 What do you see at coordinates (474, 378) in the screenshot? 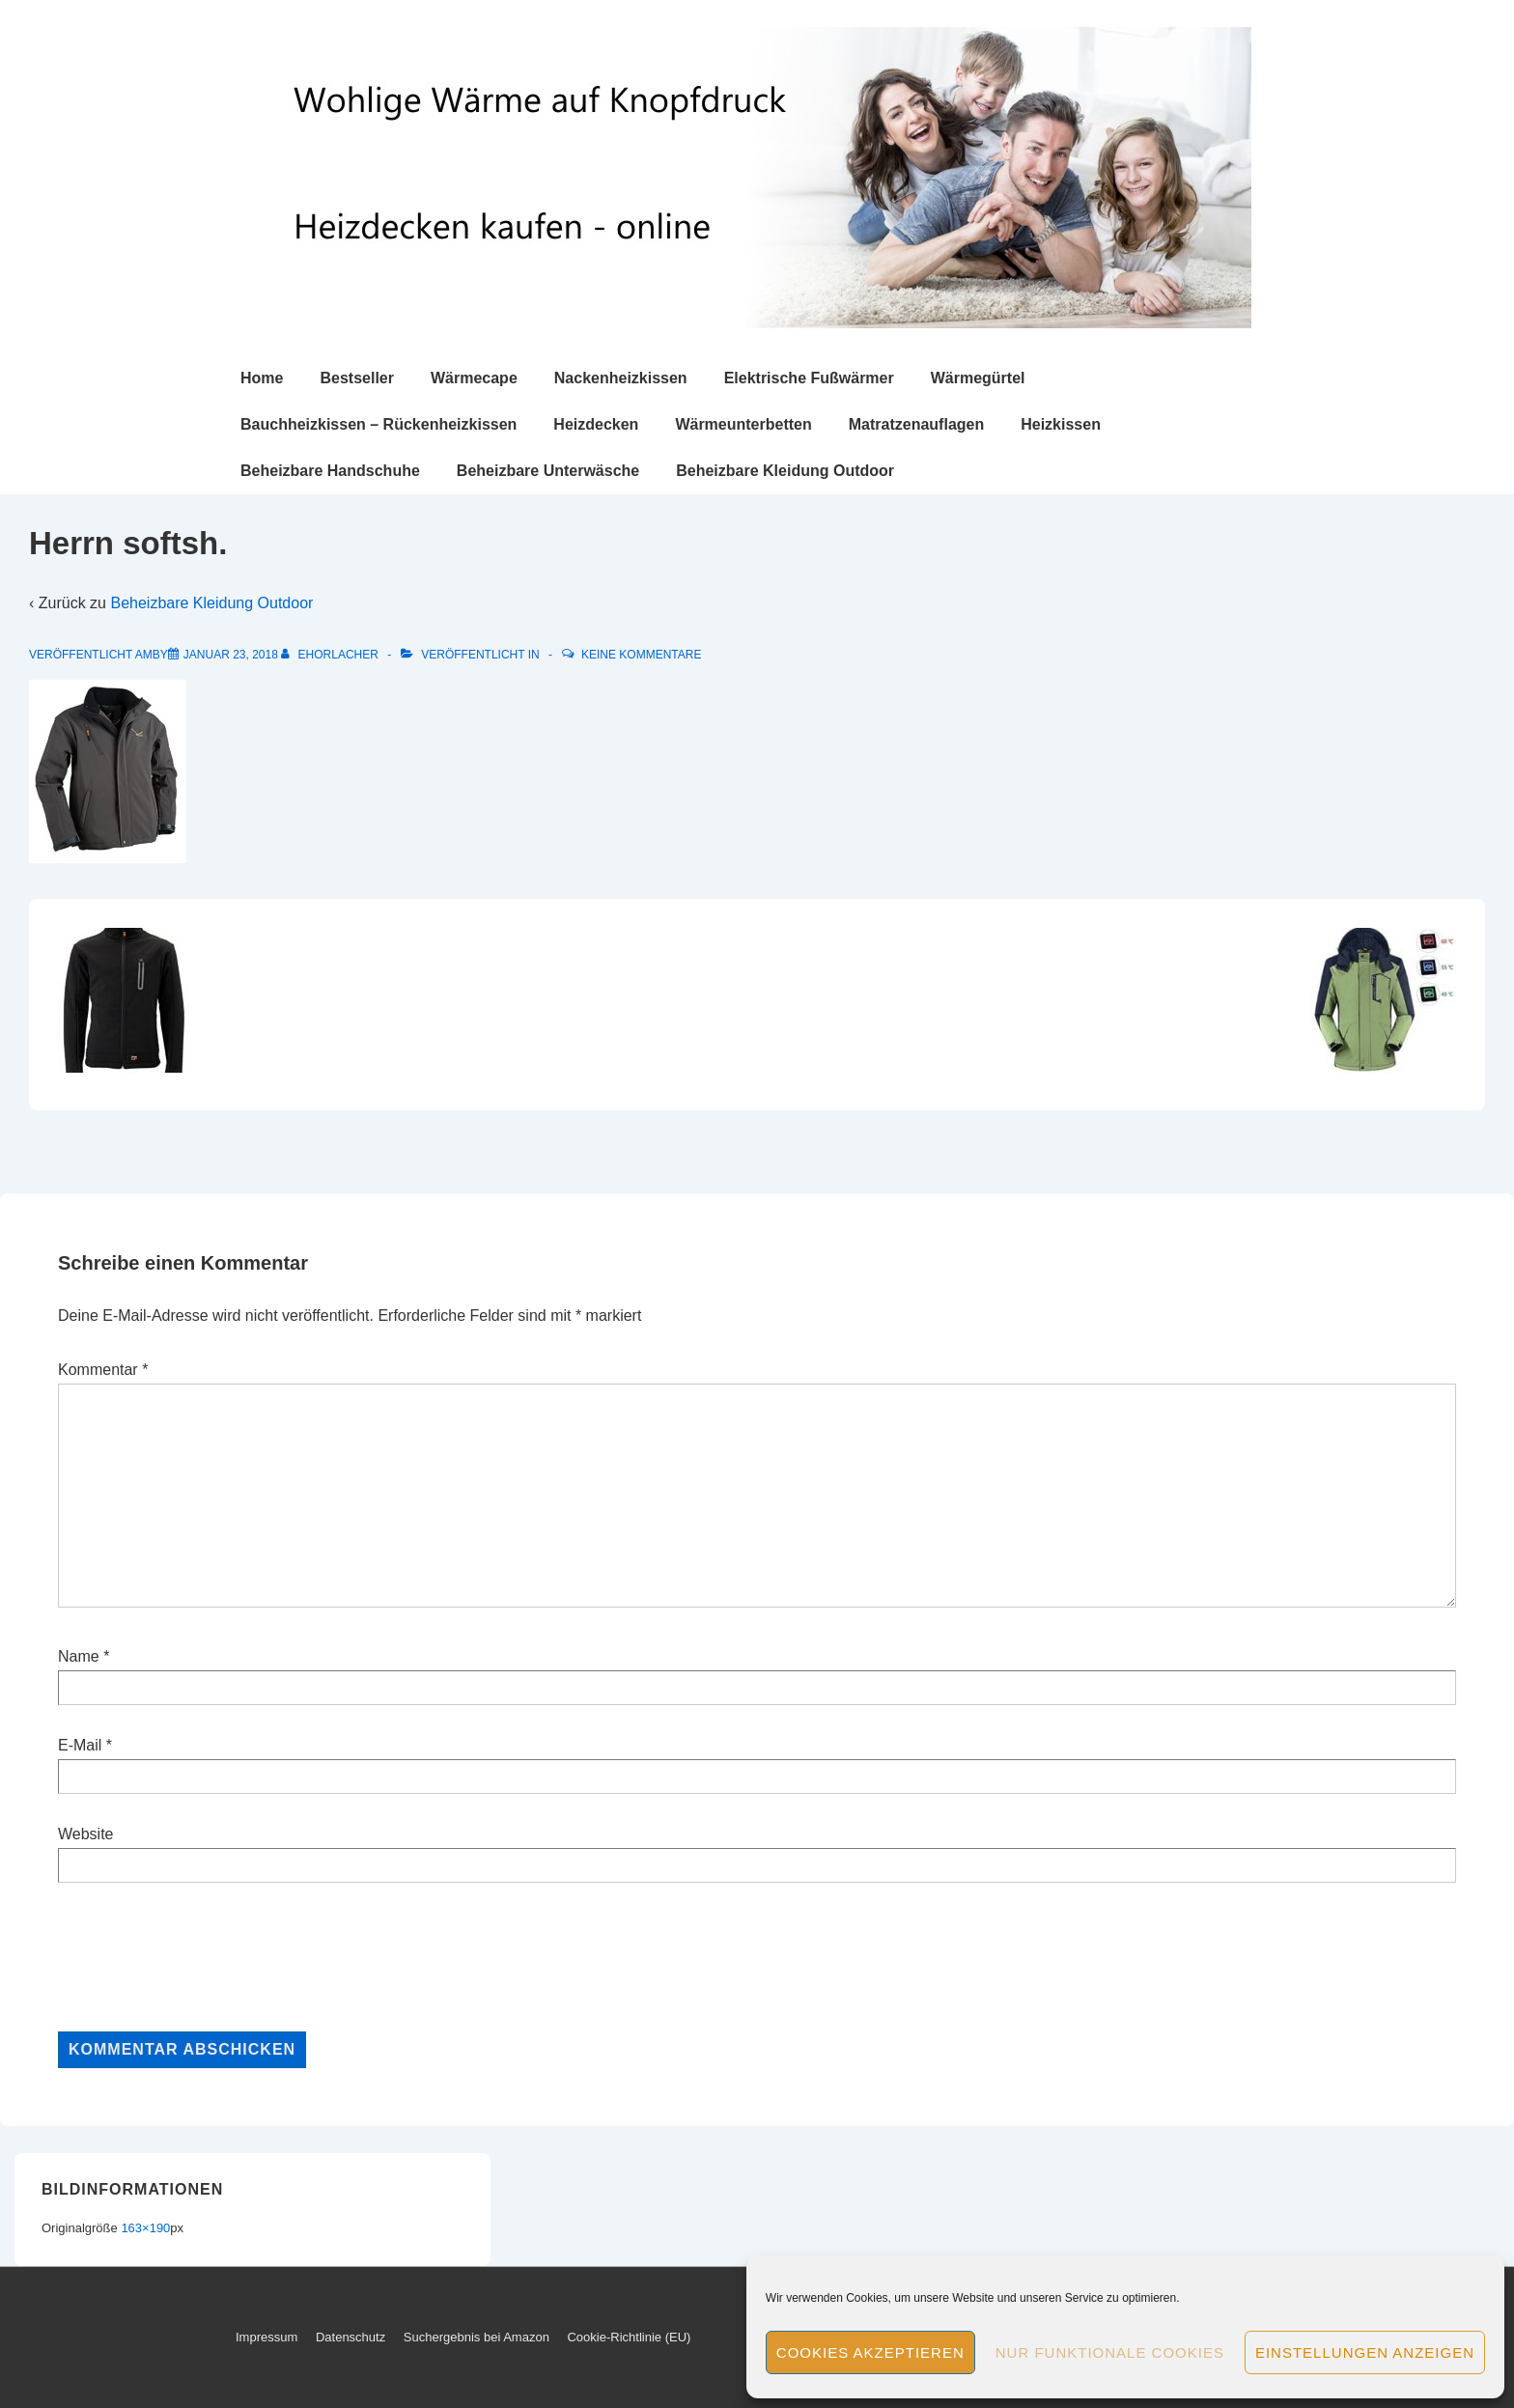
I see `Wärmecape` at bounding box center [474, 378].